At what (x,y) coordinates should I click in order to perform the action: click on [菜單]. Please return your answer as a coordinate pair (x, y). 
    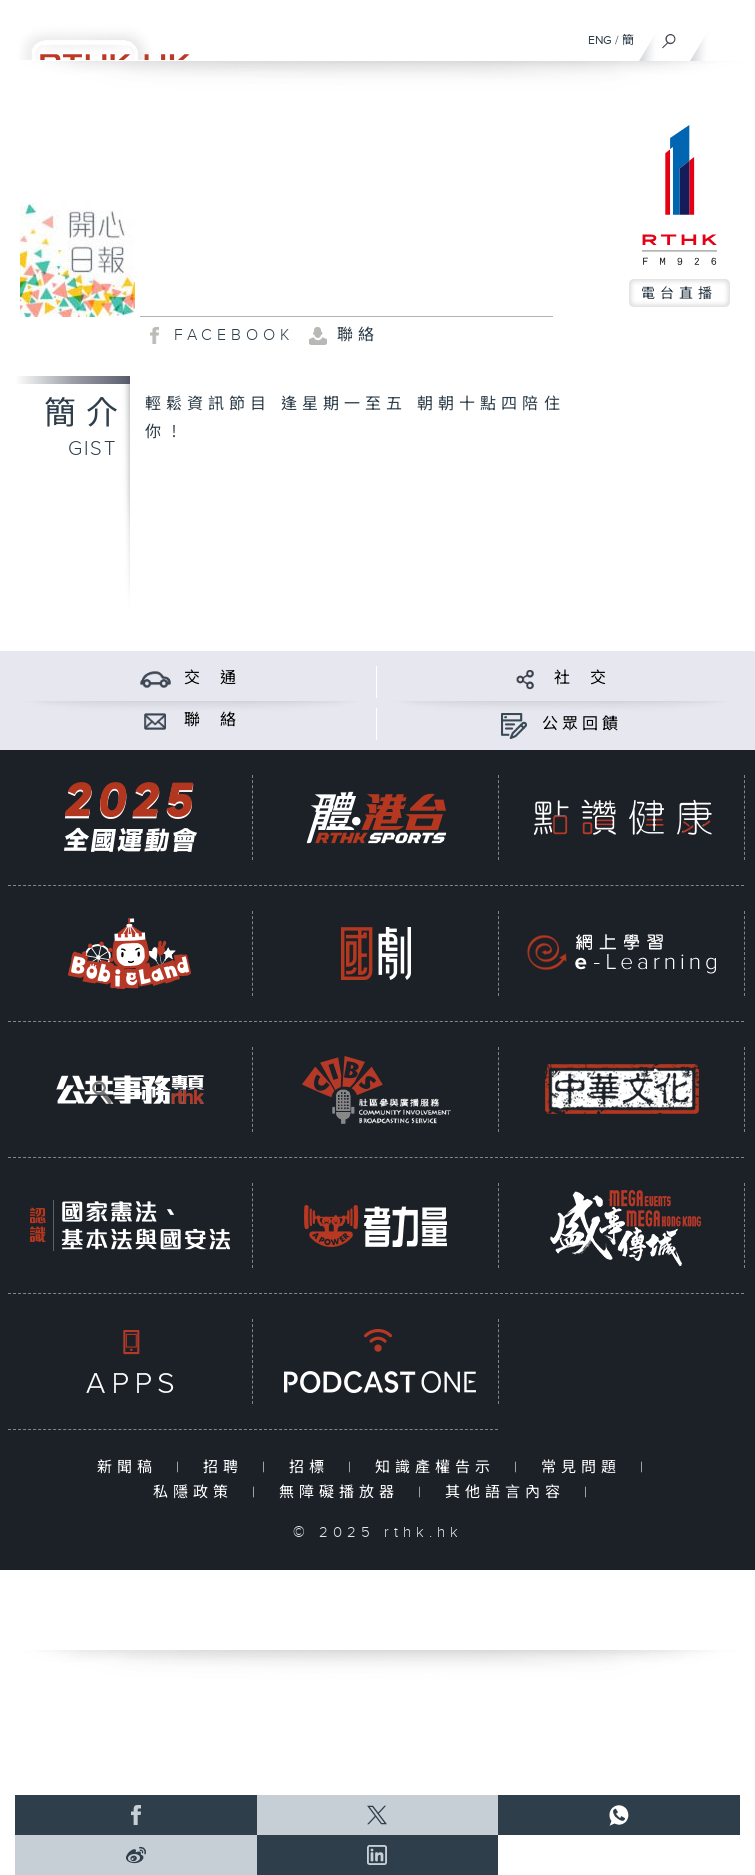
    Looking at the image, I should click on (727, 36).